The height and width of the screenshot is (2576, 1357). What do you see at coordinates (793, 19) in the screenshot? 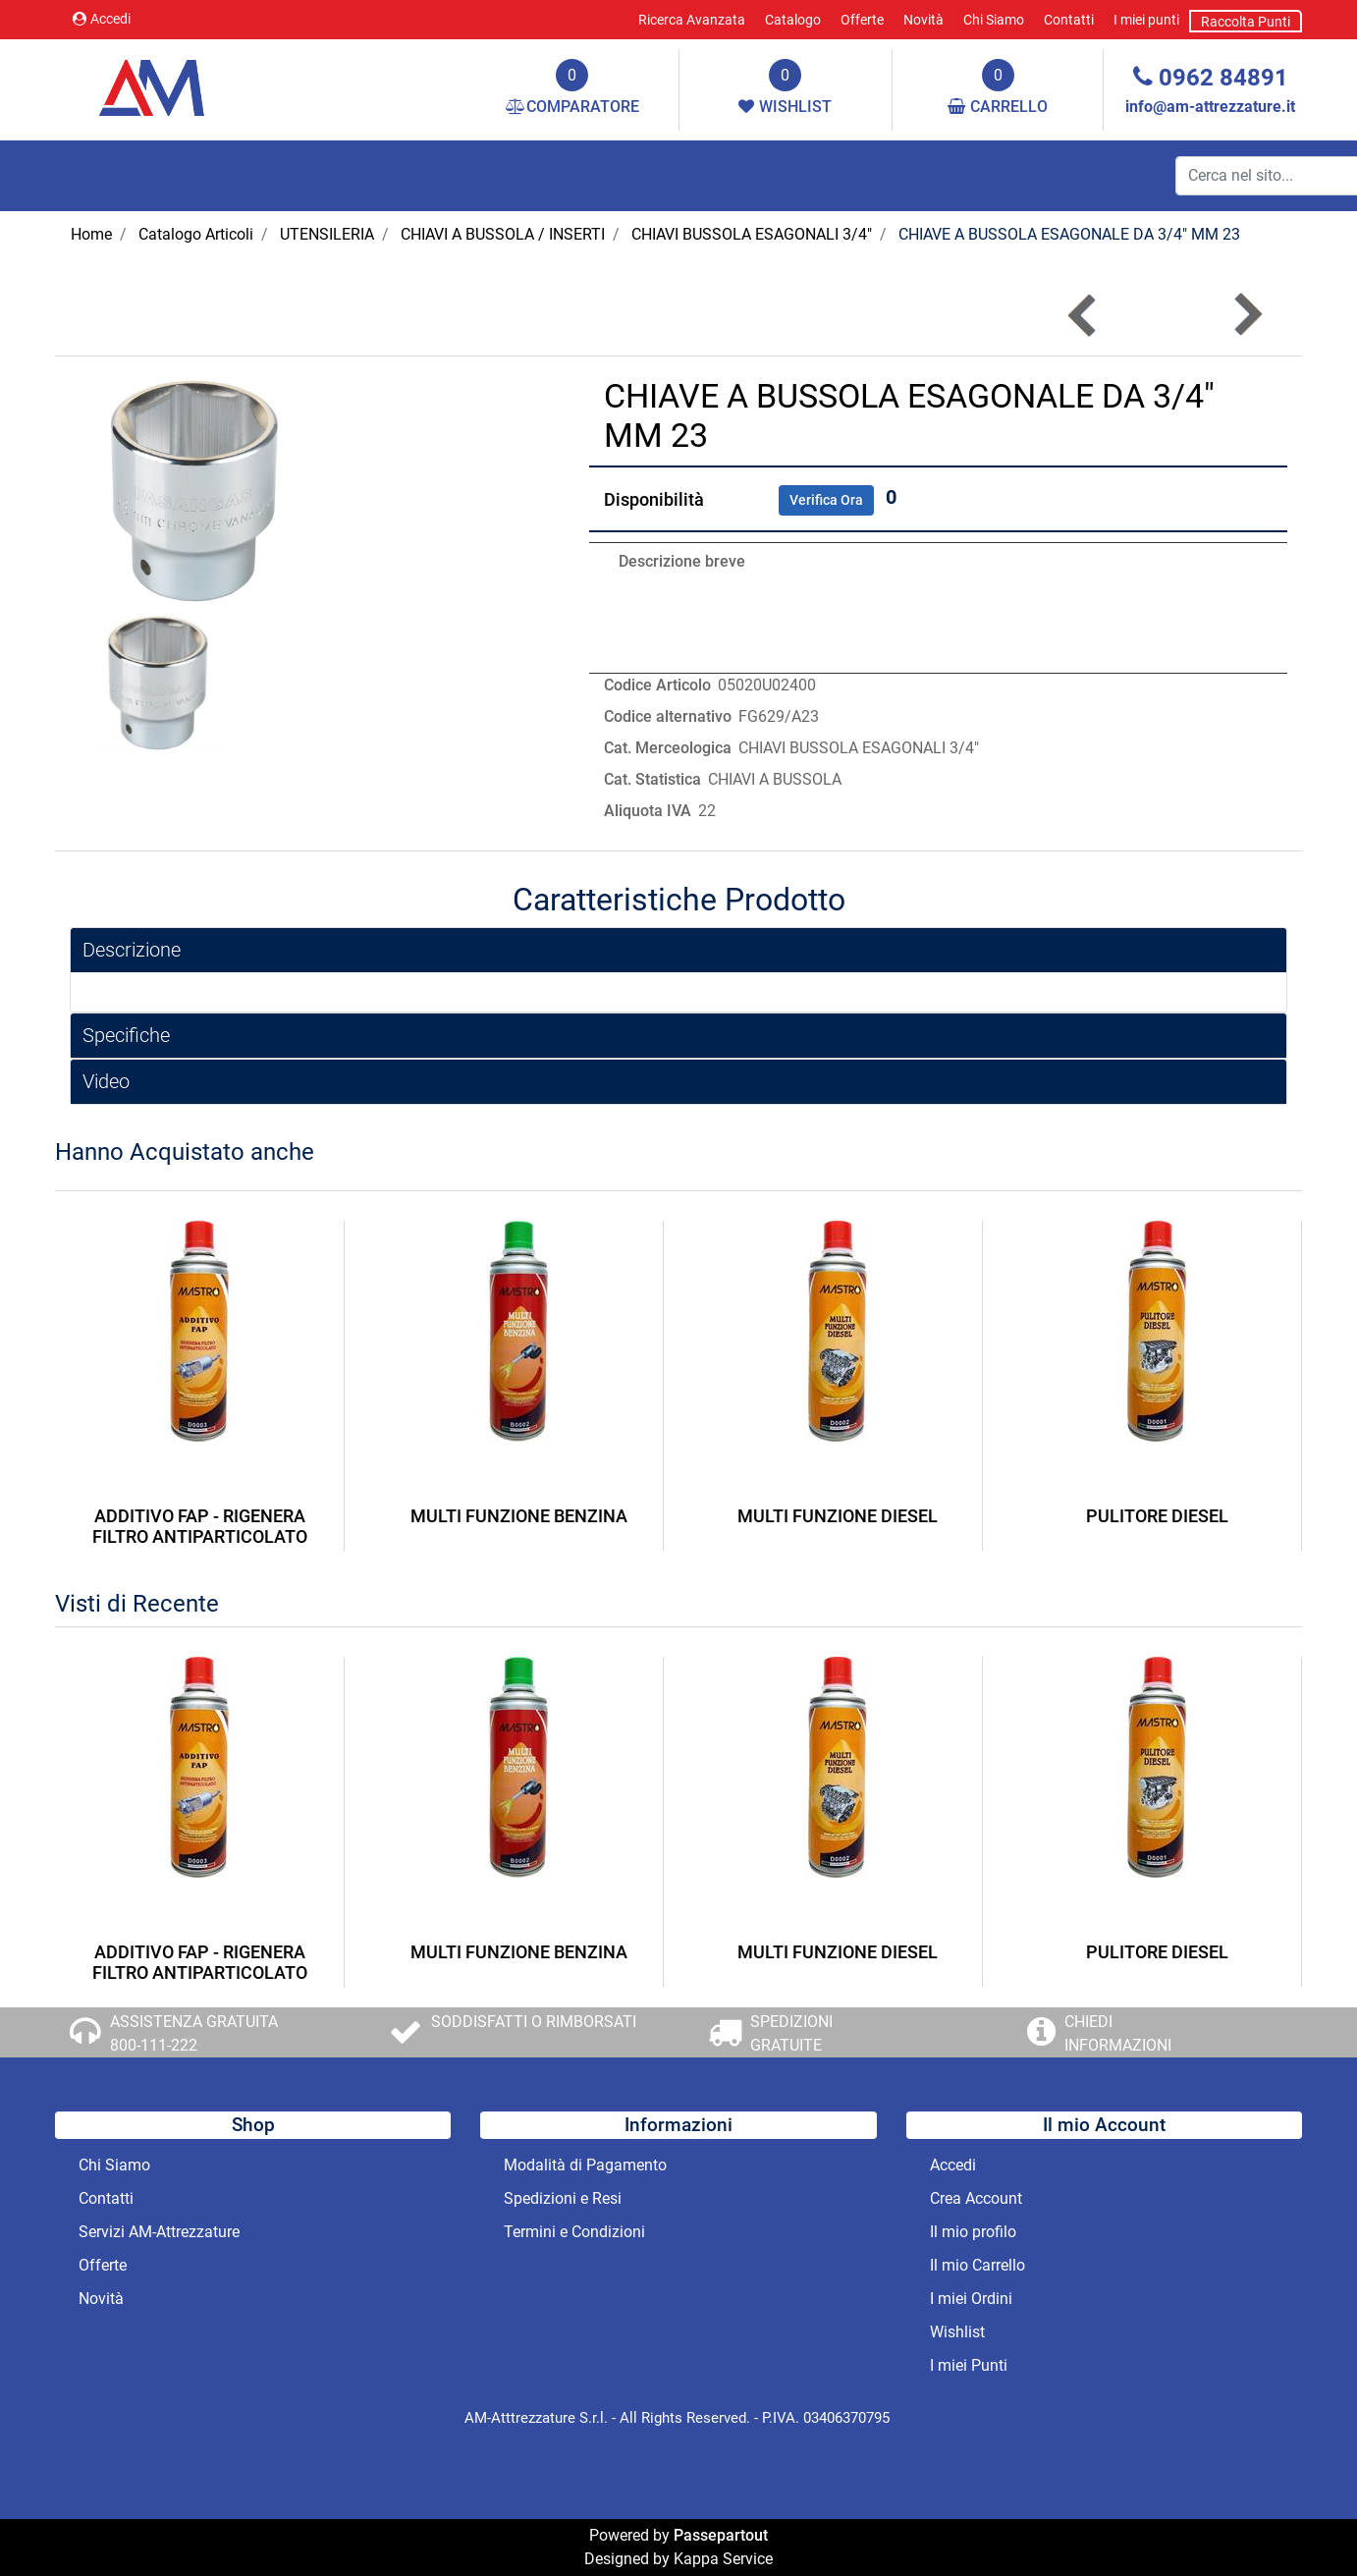
I see `Catalogo [menuitem]` at bounding box center [793, 19].